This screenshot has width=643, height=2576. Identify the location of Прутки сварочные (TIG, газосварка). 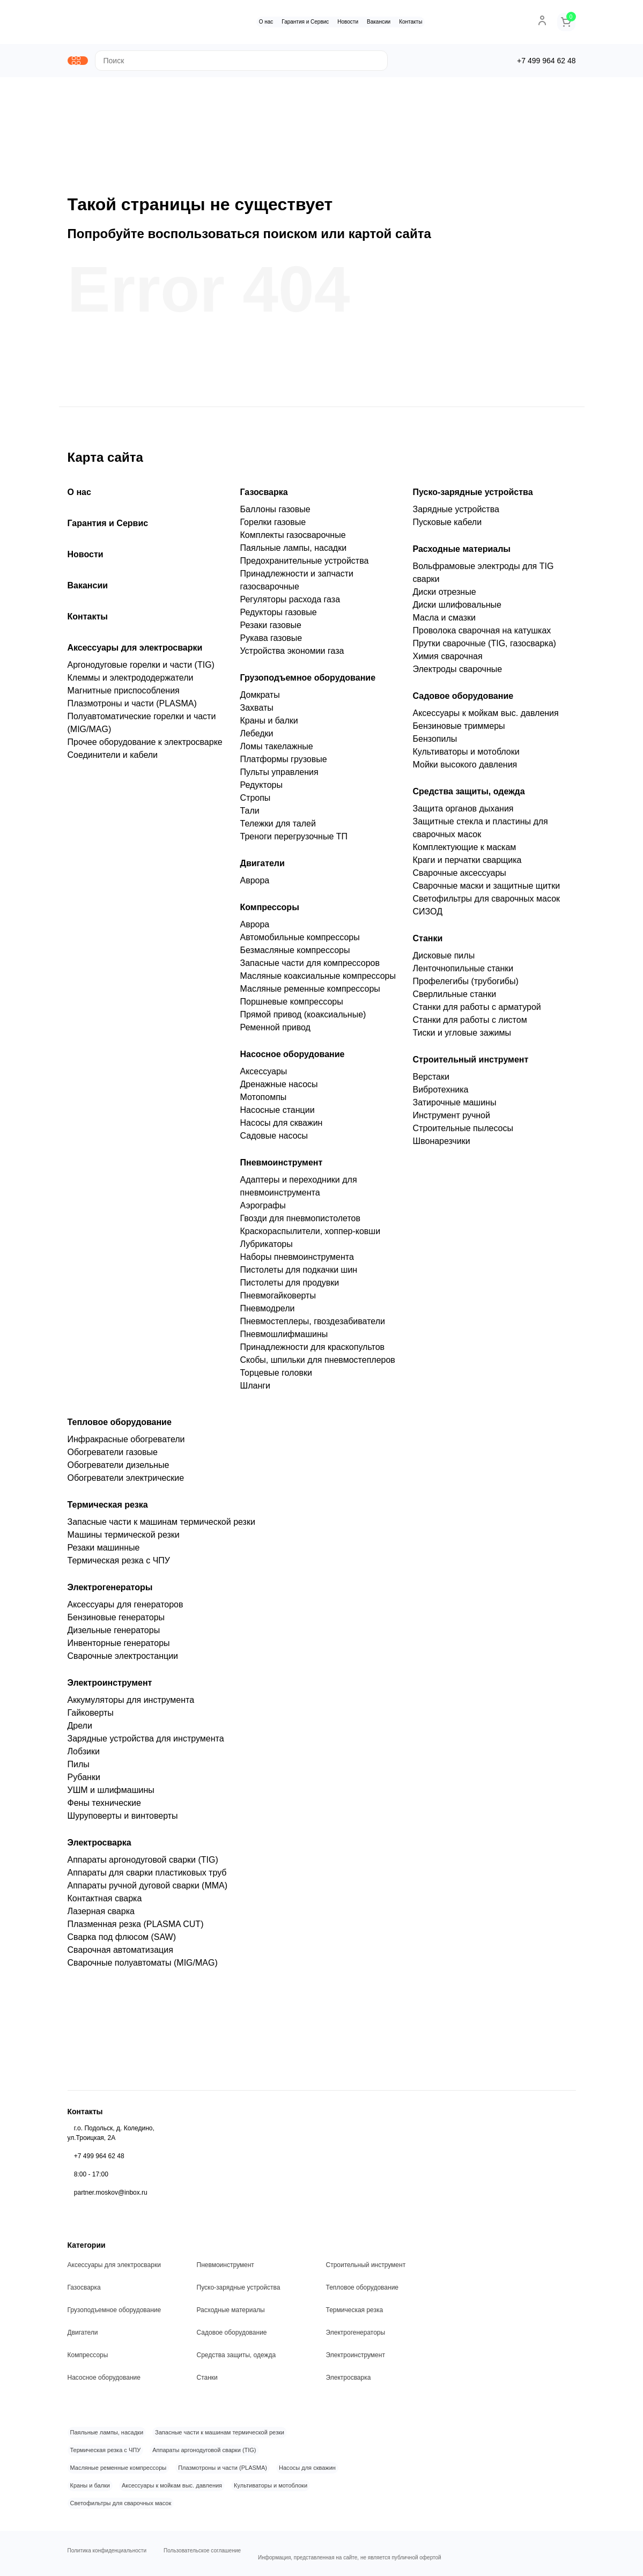
(484, 647).